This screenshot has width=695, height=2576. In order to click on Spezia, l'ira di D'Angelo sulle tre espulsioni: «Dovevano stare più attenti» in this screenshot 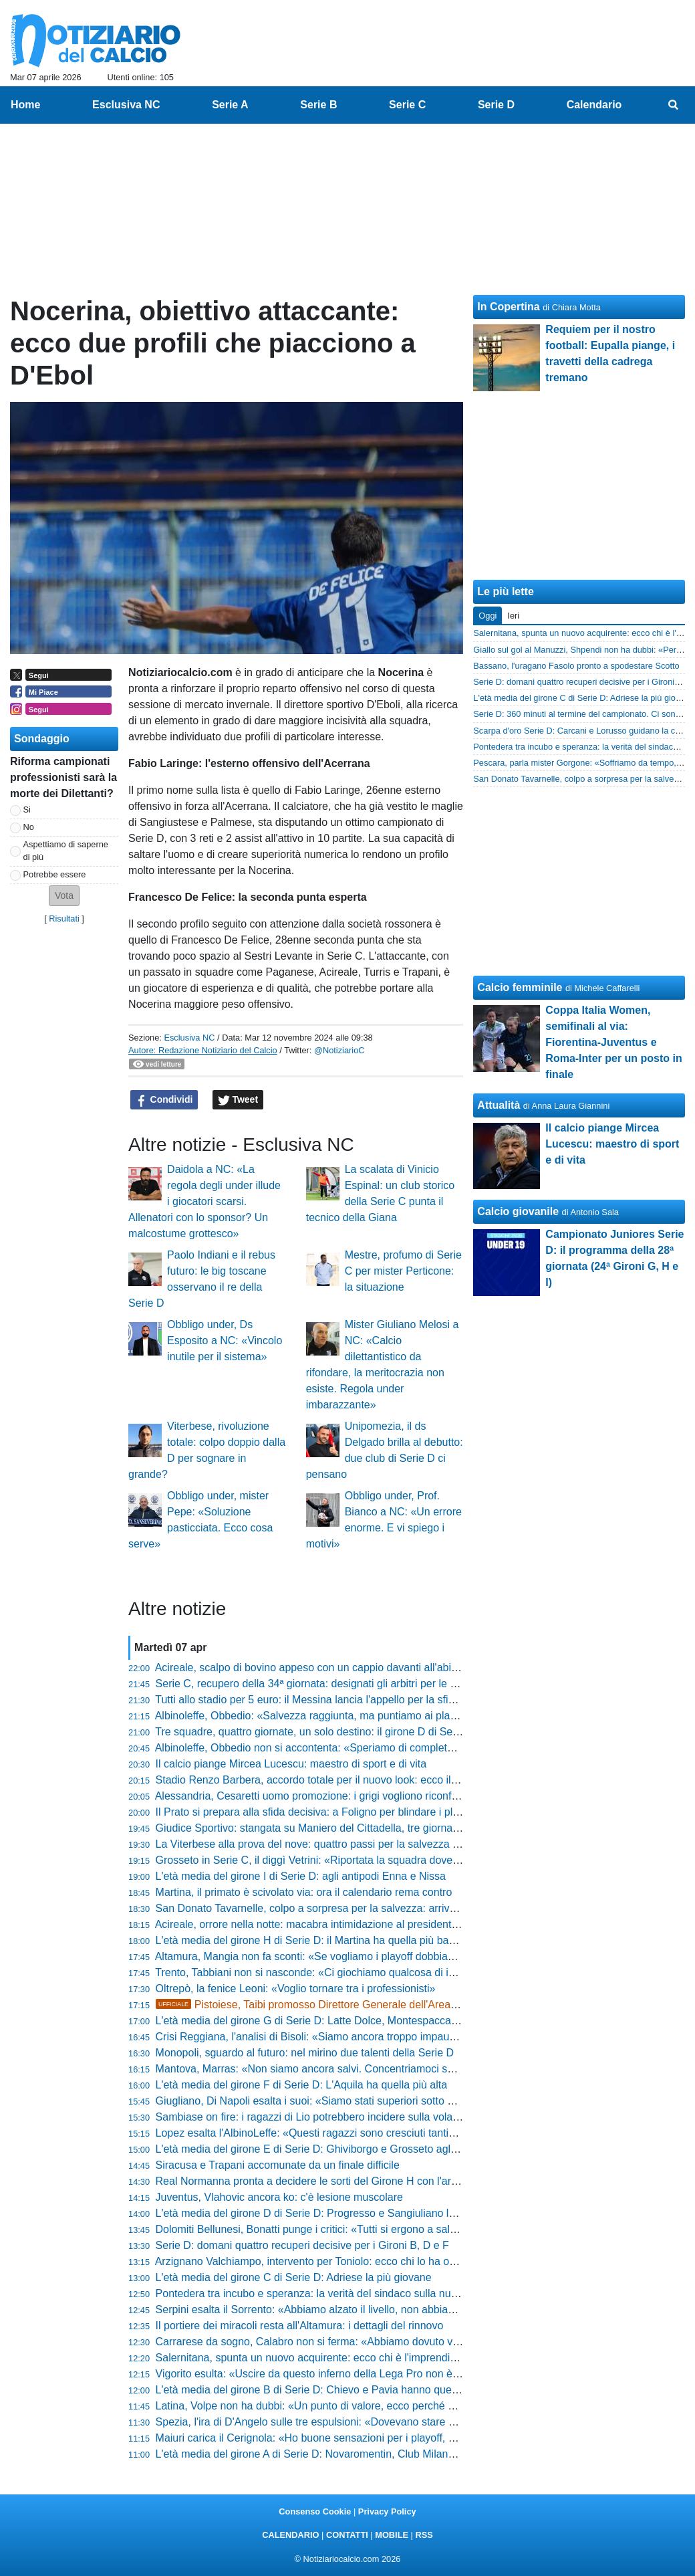, I will do `click(328, 2422)`.